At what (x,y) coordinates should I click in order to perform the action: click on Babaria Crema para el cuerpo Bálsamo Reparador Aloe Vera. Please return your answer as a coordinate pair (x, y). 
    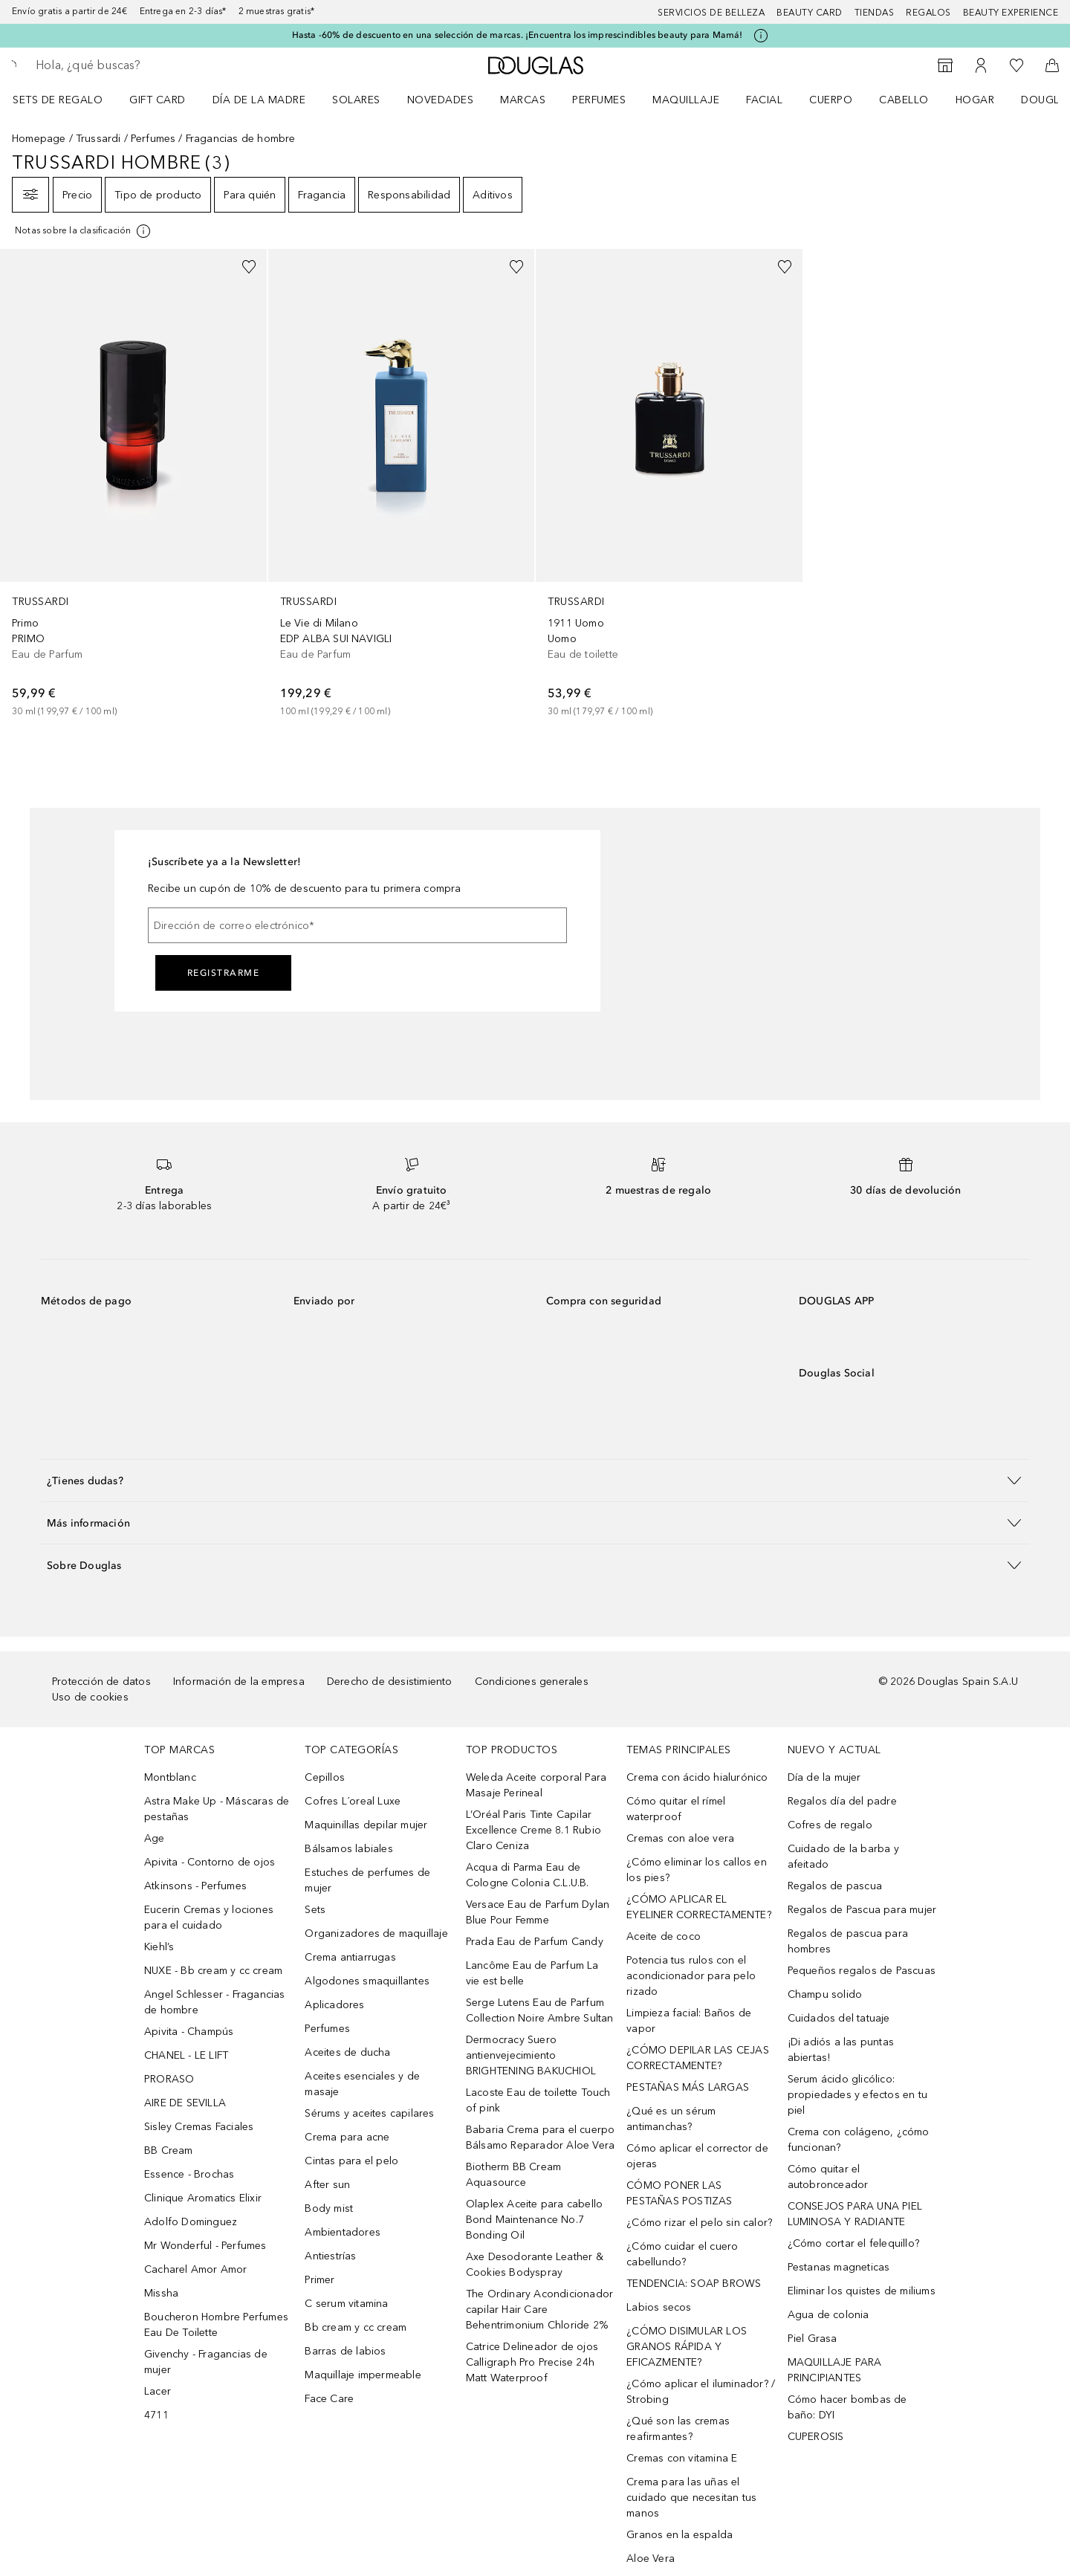
    Looking at the image, I should click on (540, 2137).